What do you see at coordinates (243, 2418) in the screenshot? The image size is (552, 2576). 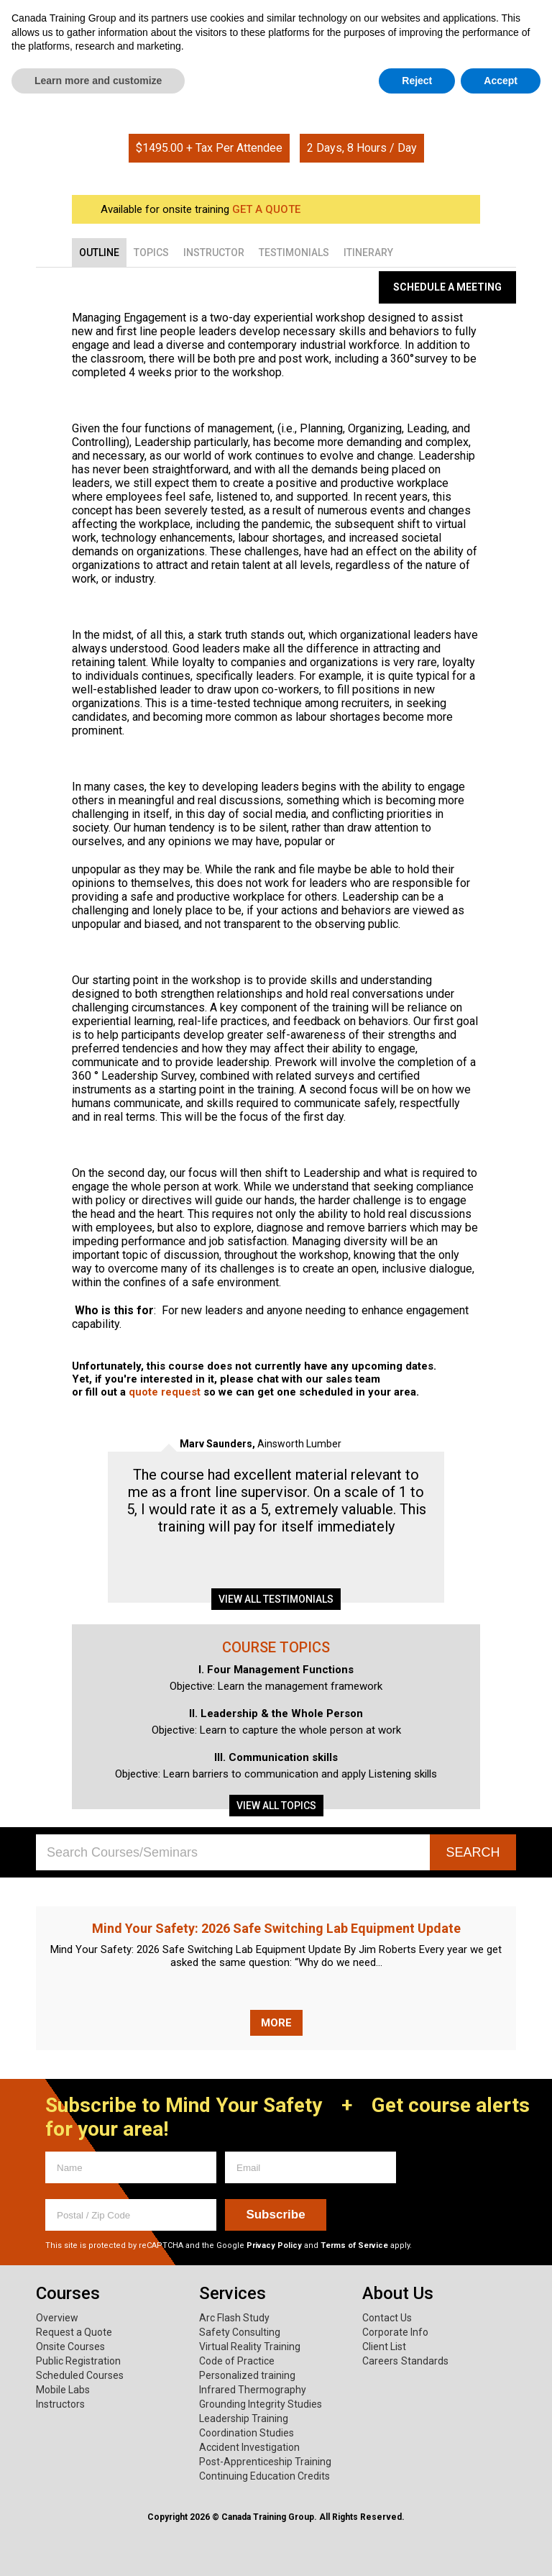 I see `Leadership Training` at bounding box center [243, 2418].